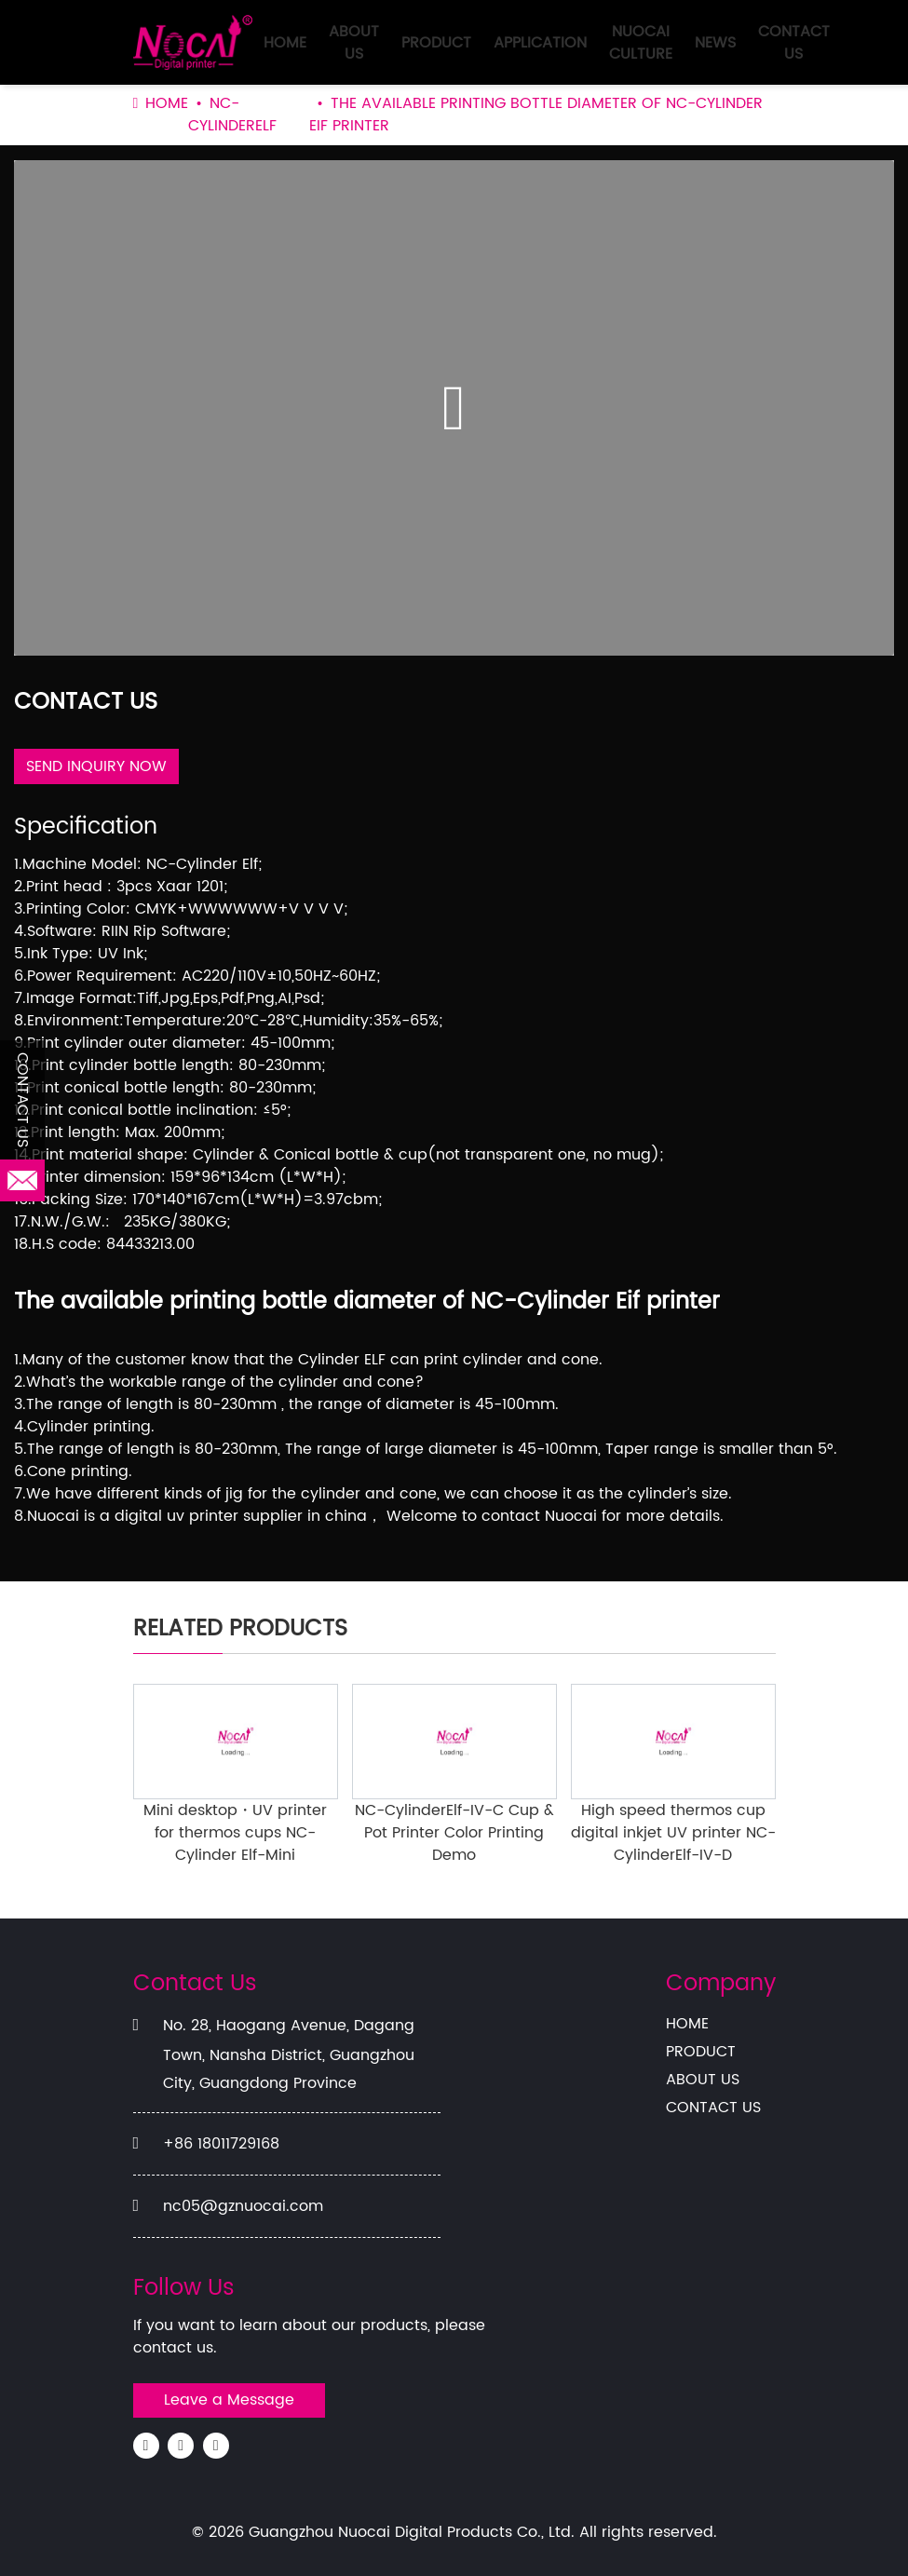 The width and height of the screenshot is (908, 2576). What do you see at coordinates (232, 114) in the screenshot?
I see `NC-CylinderElf` at bounding box center [232, 114].